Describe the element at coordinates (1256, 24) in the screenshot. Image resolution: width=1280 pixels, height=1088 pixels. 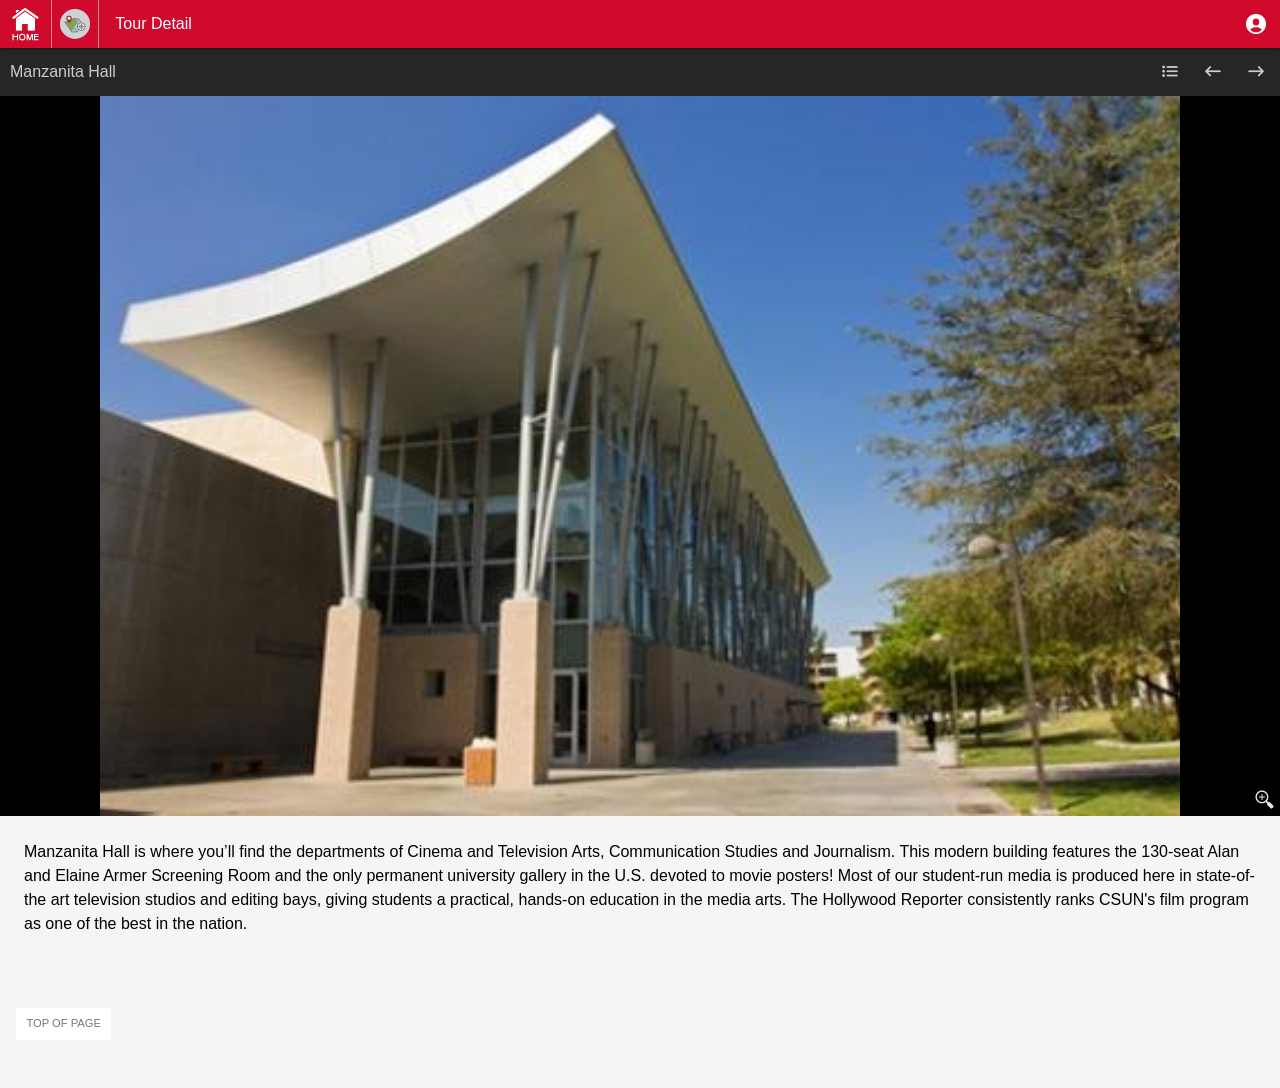
I see `[button]` at that location.